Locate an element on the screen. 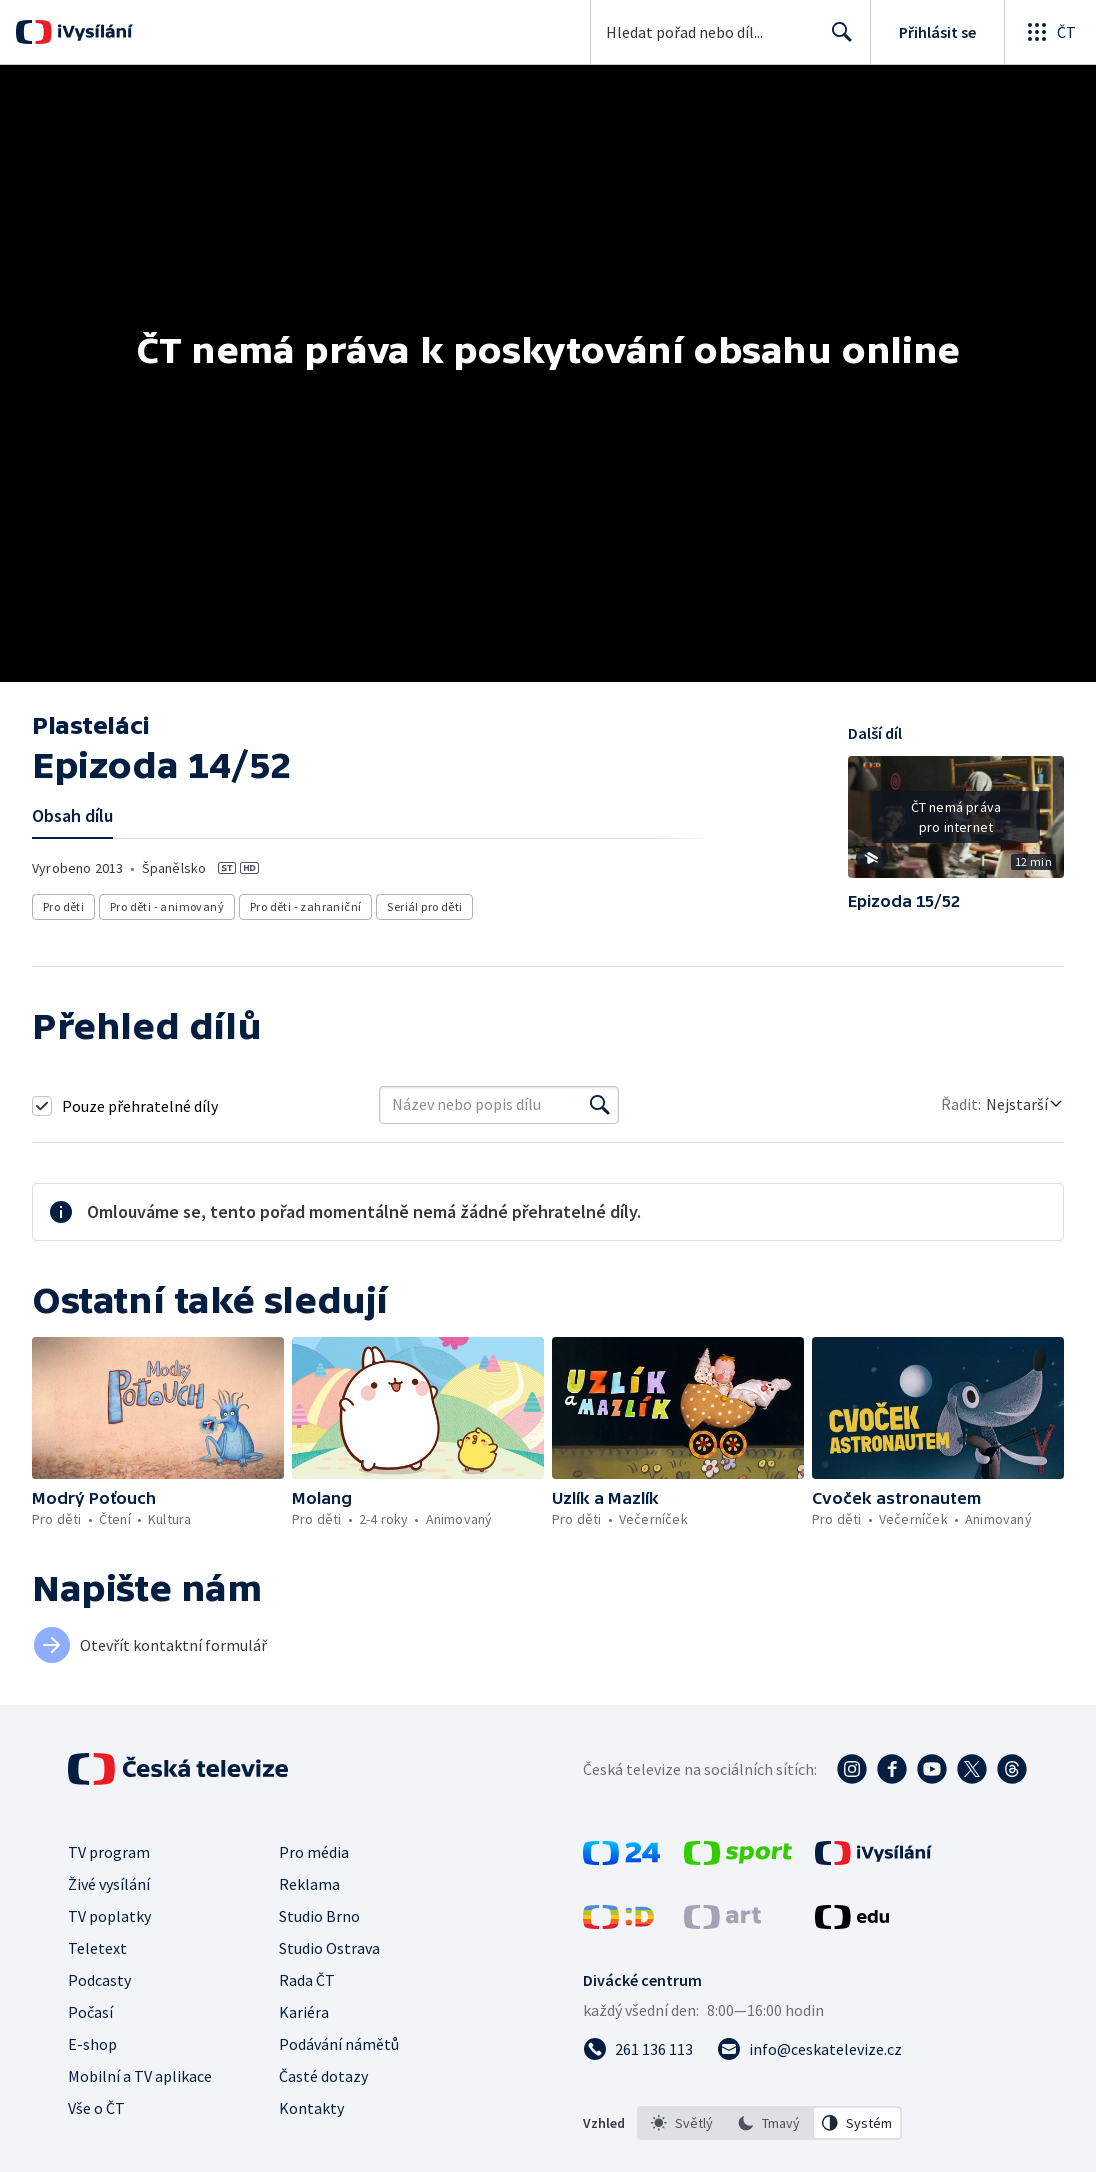 The width and height of the screenshot is (1096, 2172). Živé vysílání is located at coordinates (109, 1884).